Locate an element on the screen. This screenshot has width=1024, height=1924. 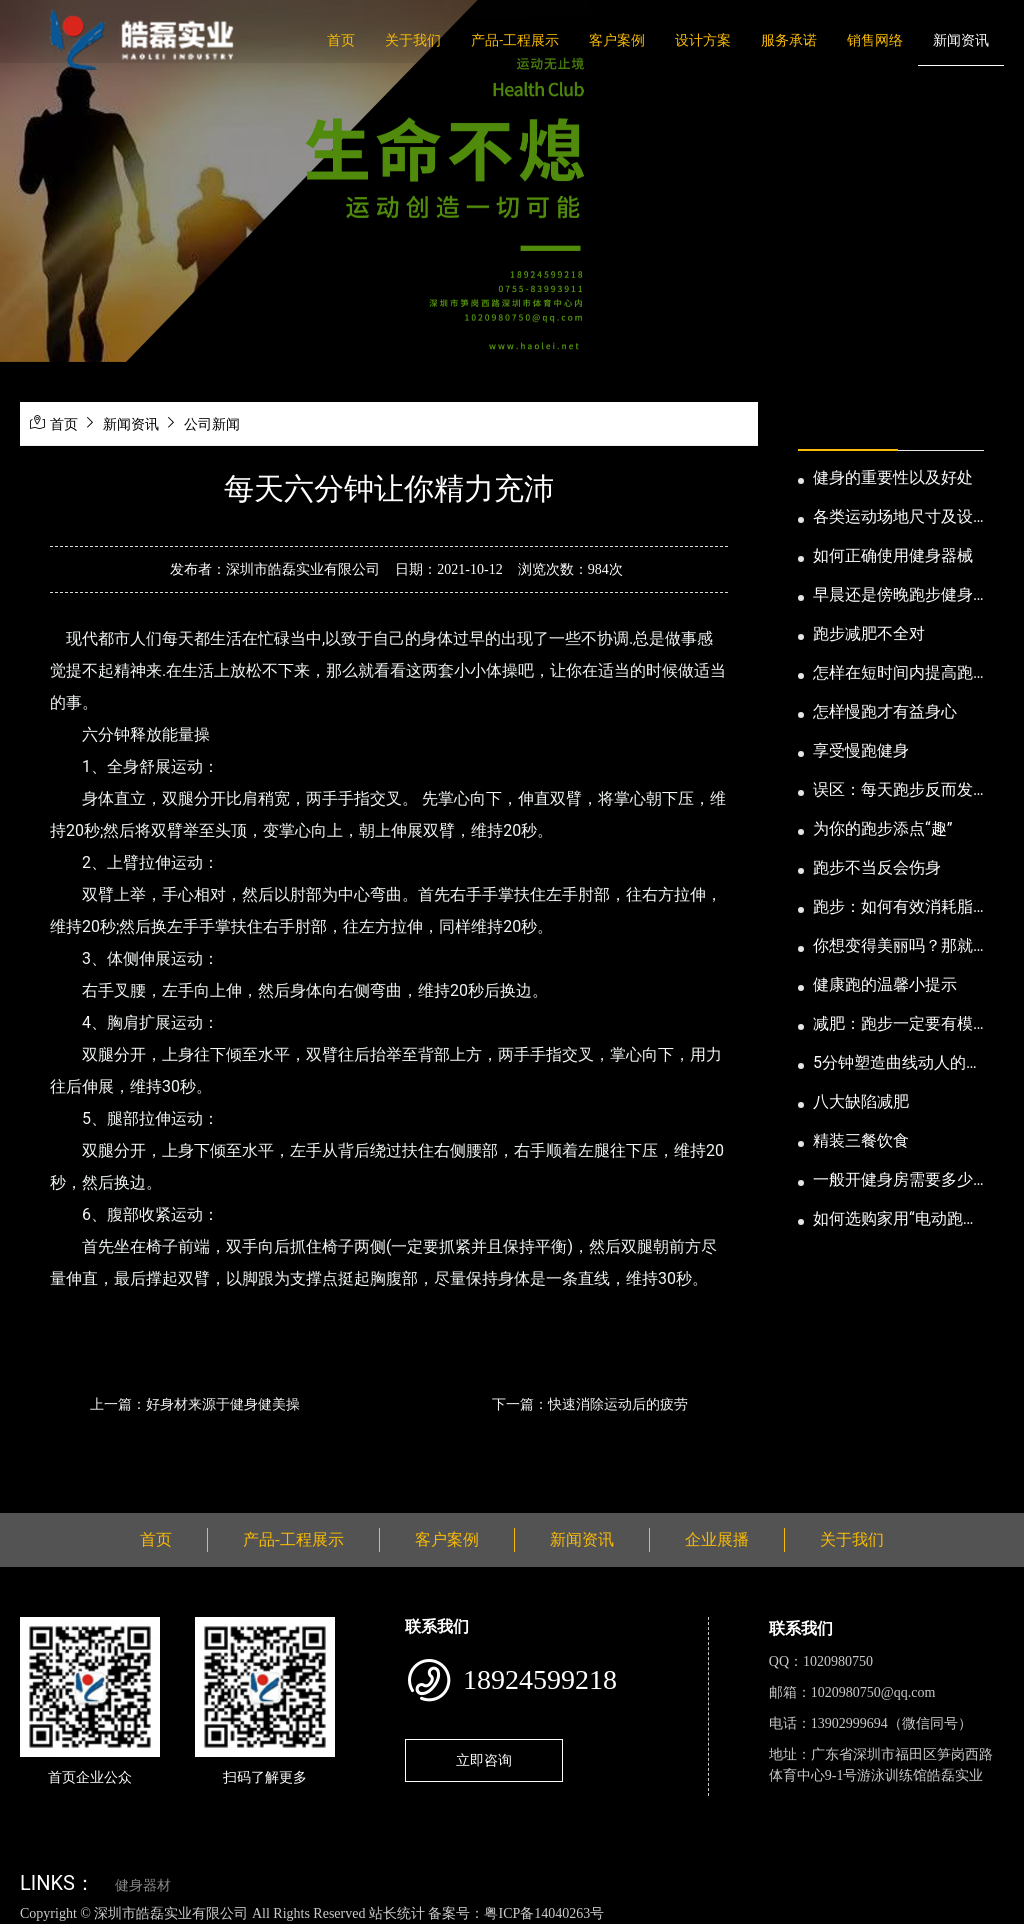
设计方案 is located at coordinates (703, 40).